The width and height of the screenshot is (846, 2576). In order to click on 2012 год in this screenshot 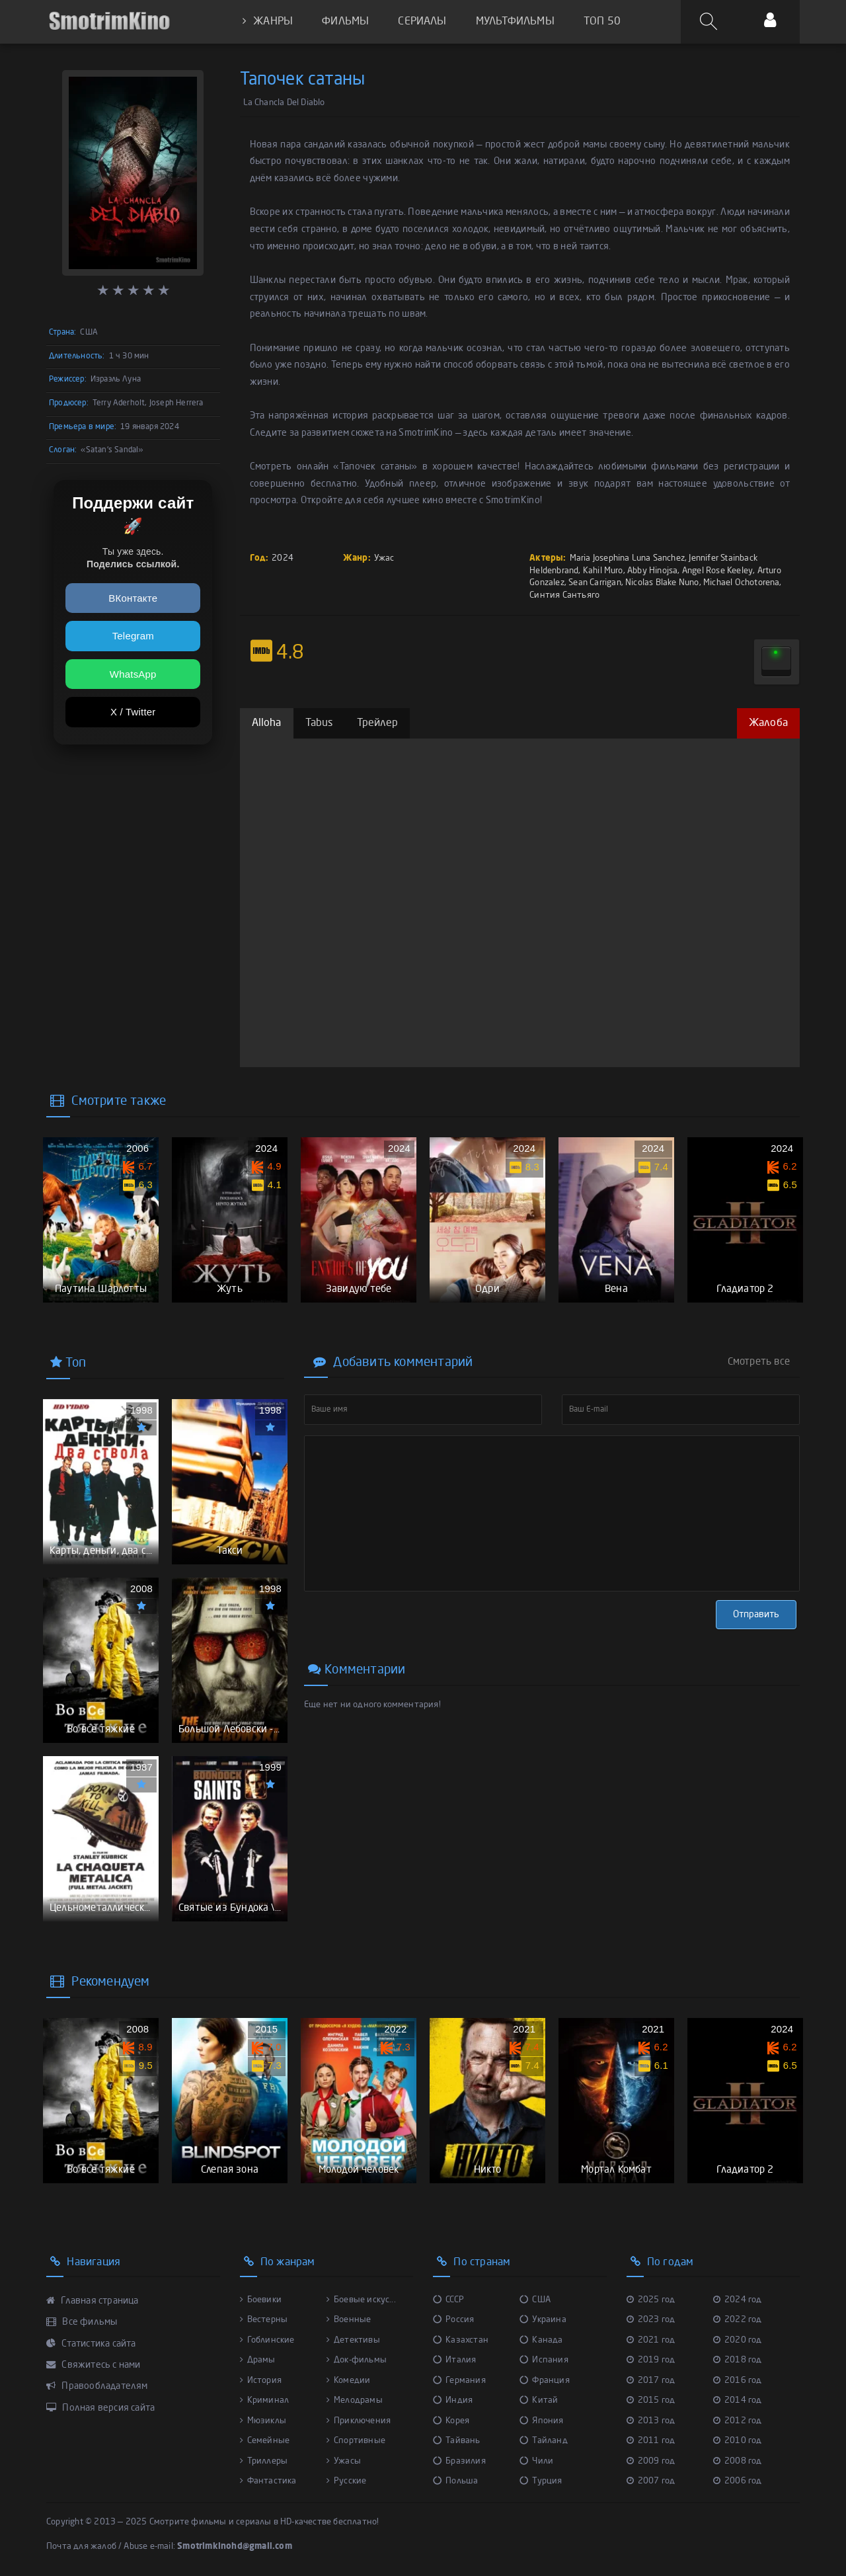, I will do `click(737, 2421)`.